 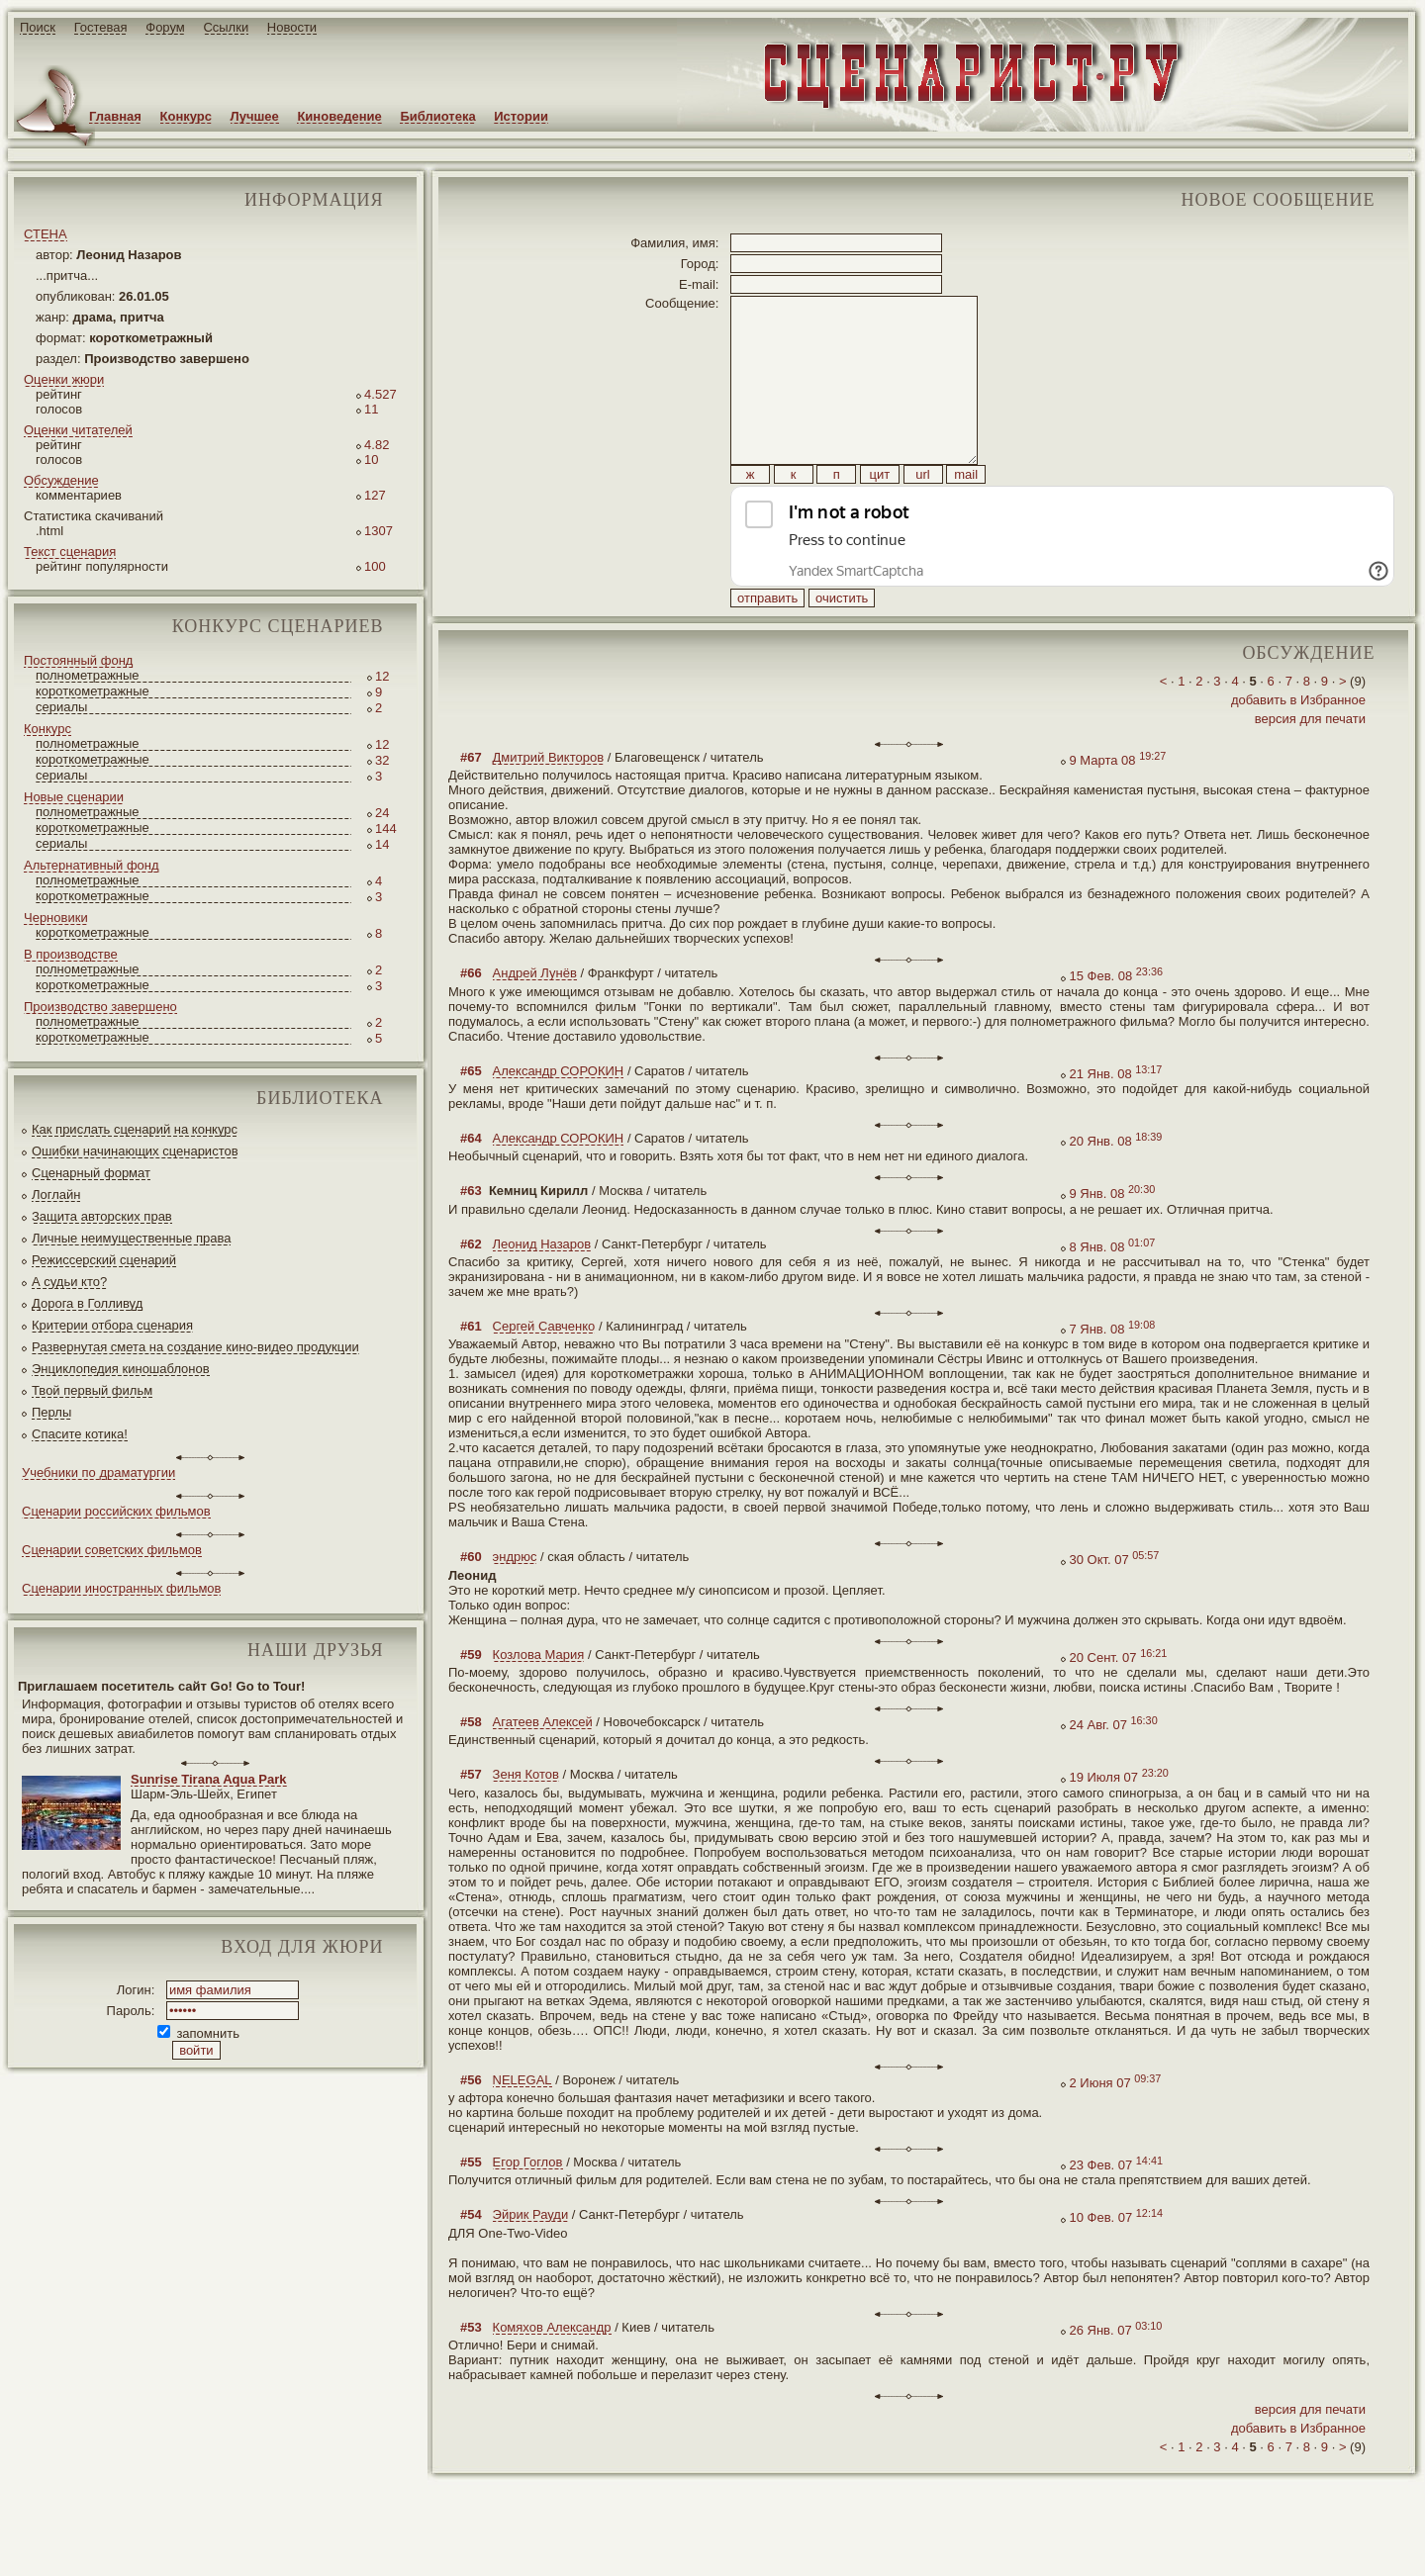 I want to click on Сценарный формат, so click(x=91, y=1172).